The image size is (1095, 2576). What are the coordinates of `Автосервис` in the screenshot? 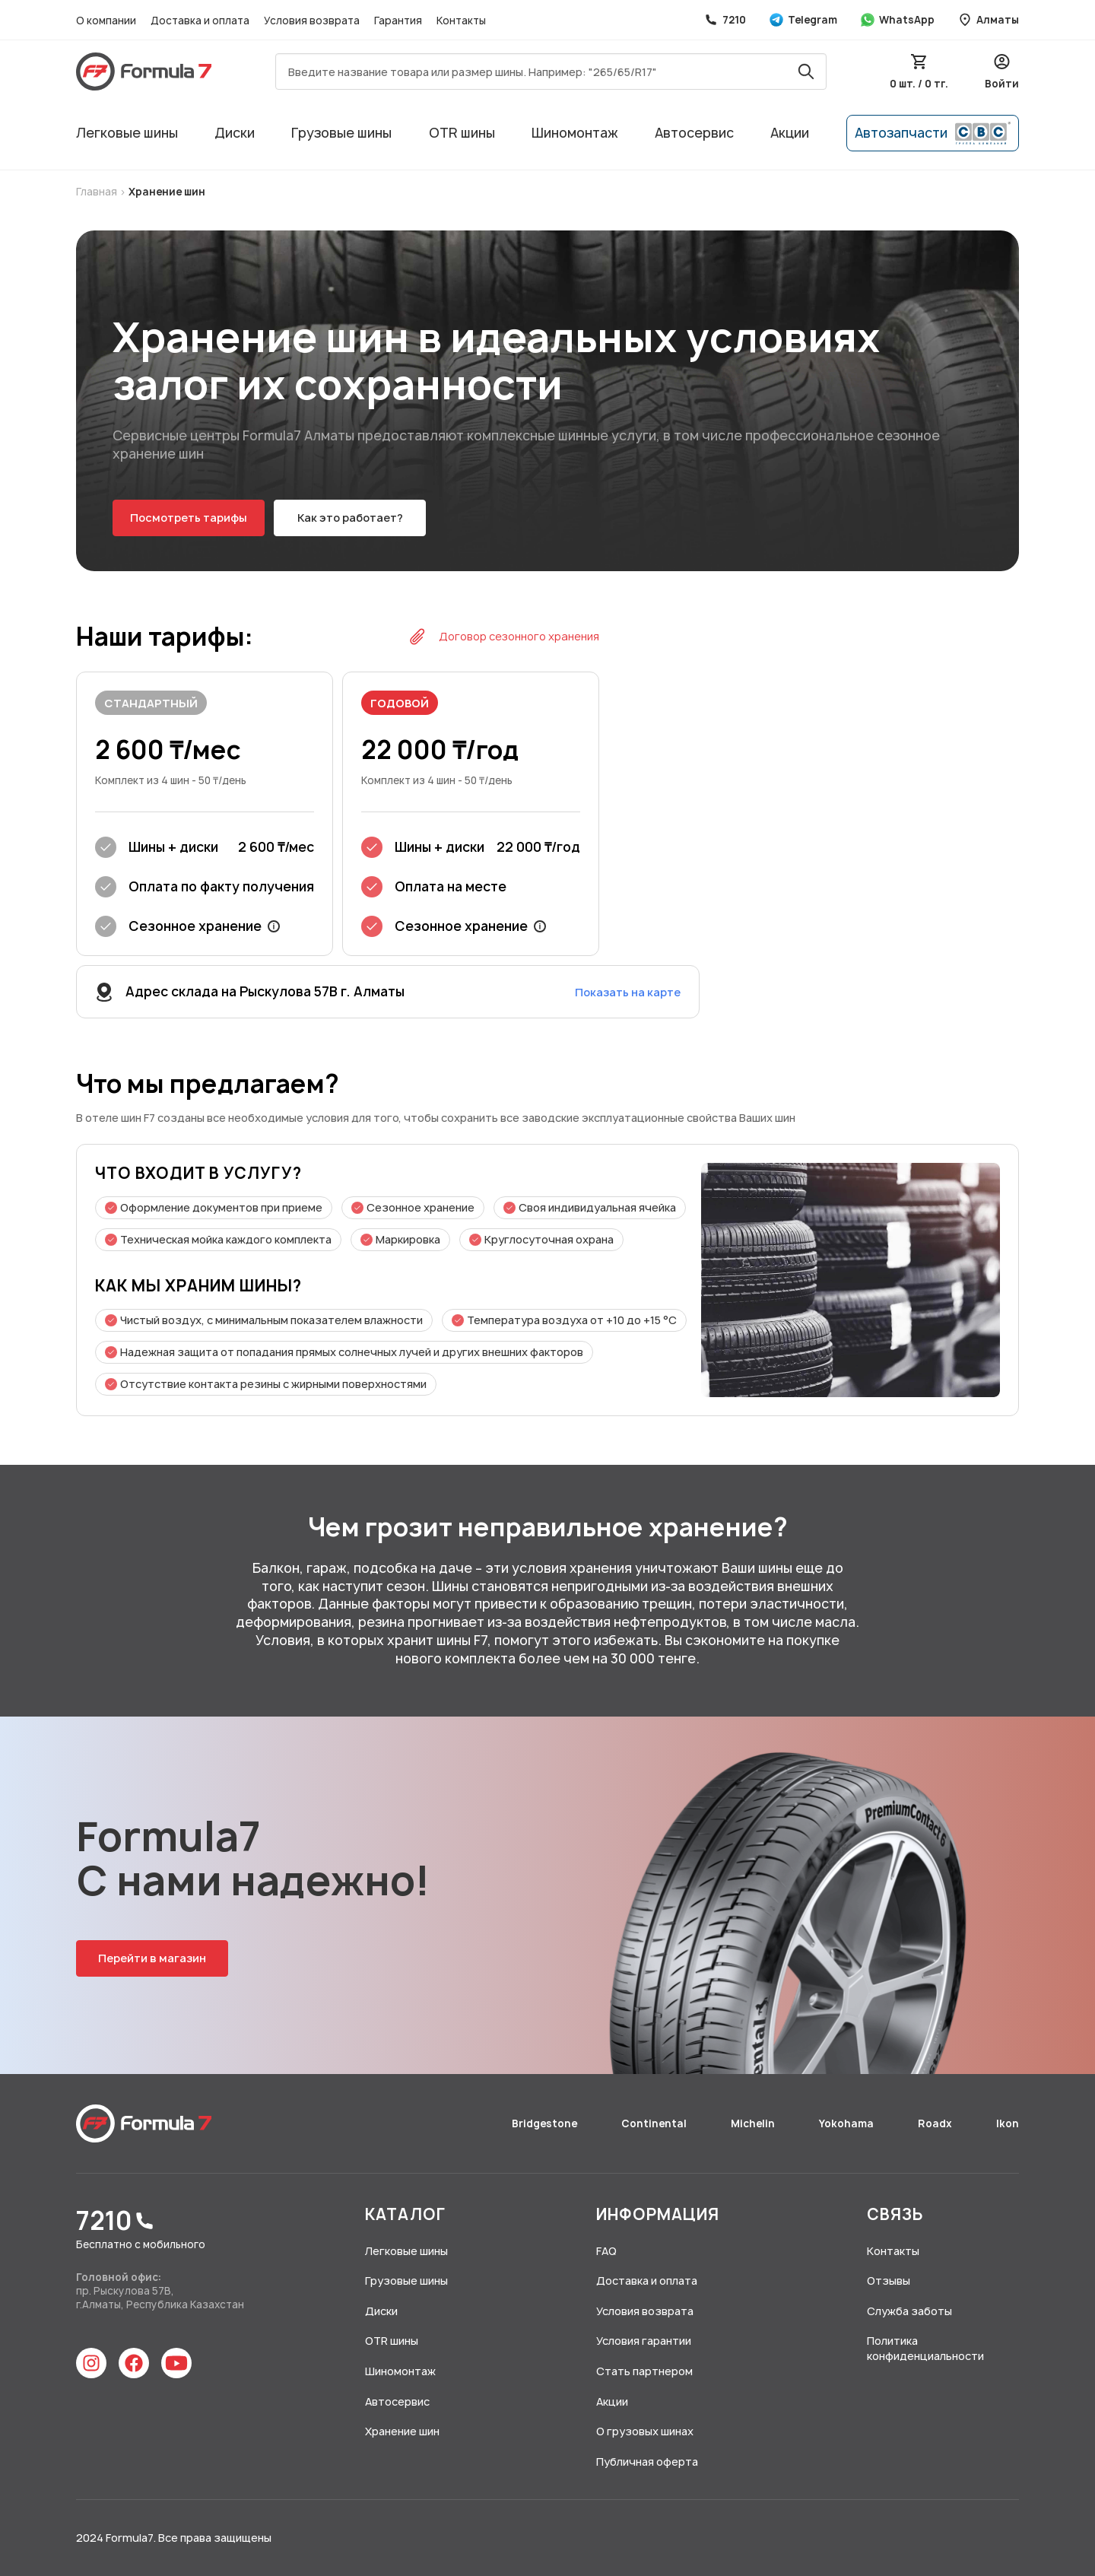 It's located at (694, 132).